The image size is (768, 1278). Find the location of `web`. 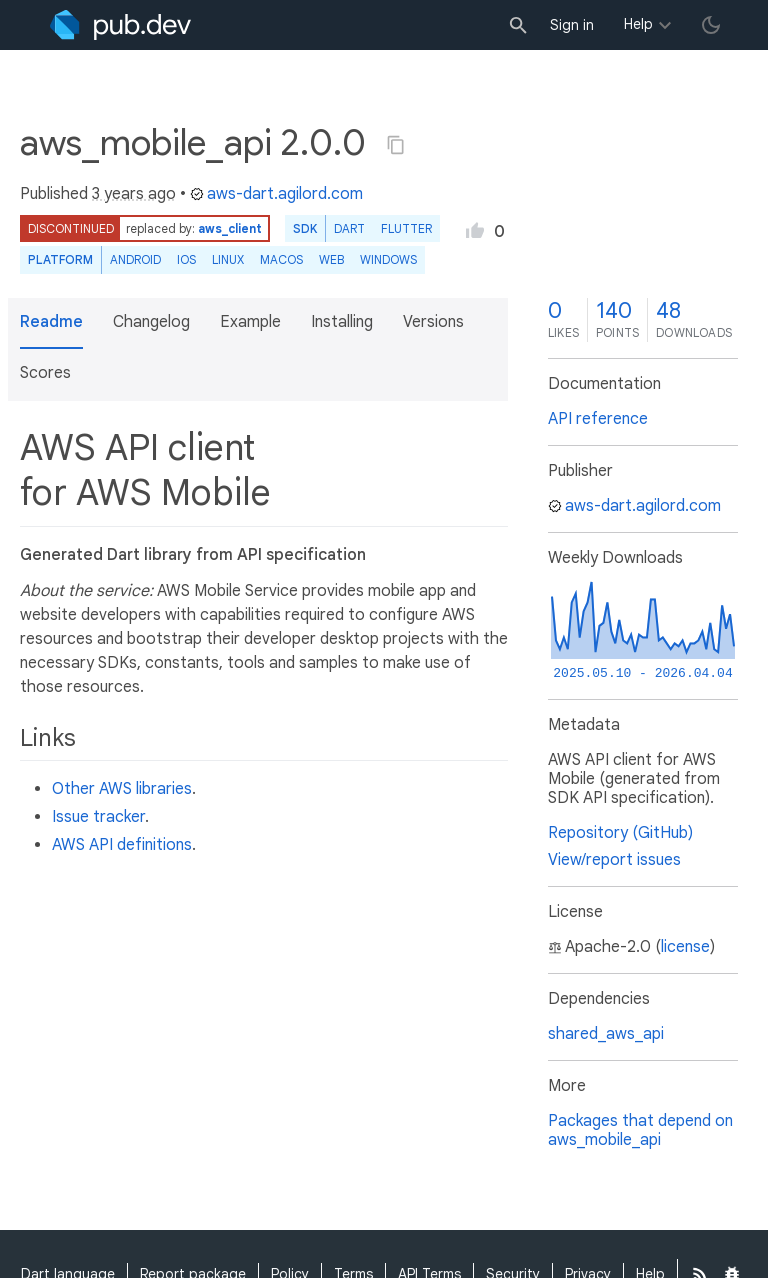

web is located at coordinates (331, 259).